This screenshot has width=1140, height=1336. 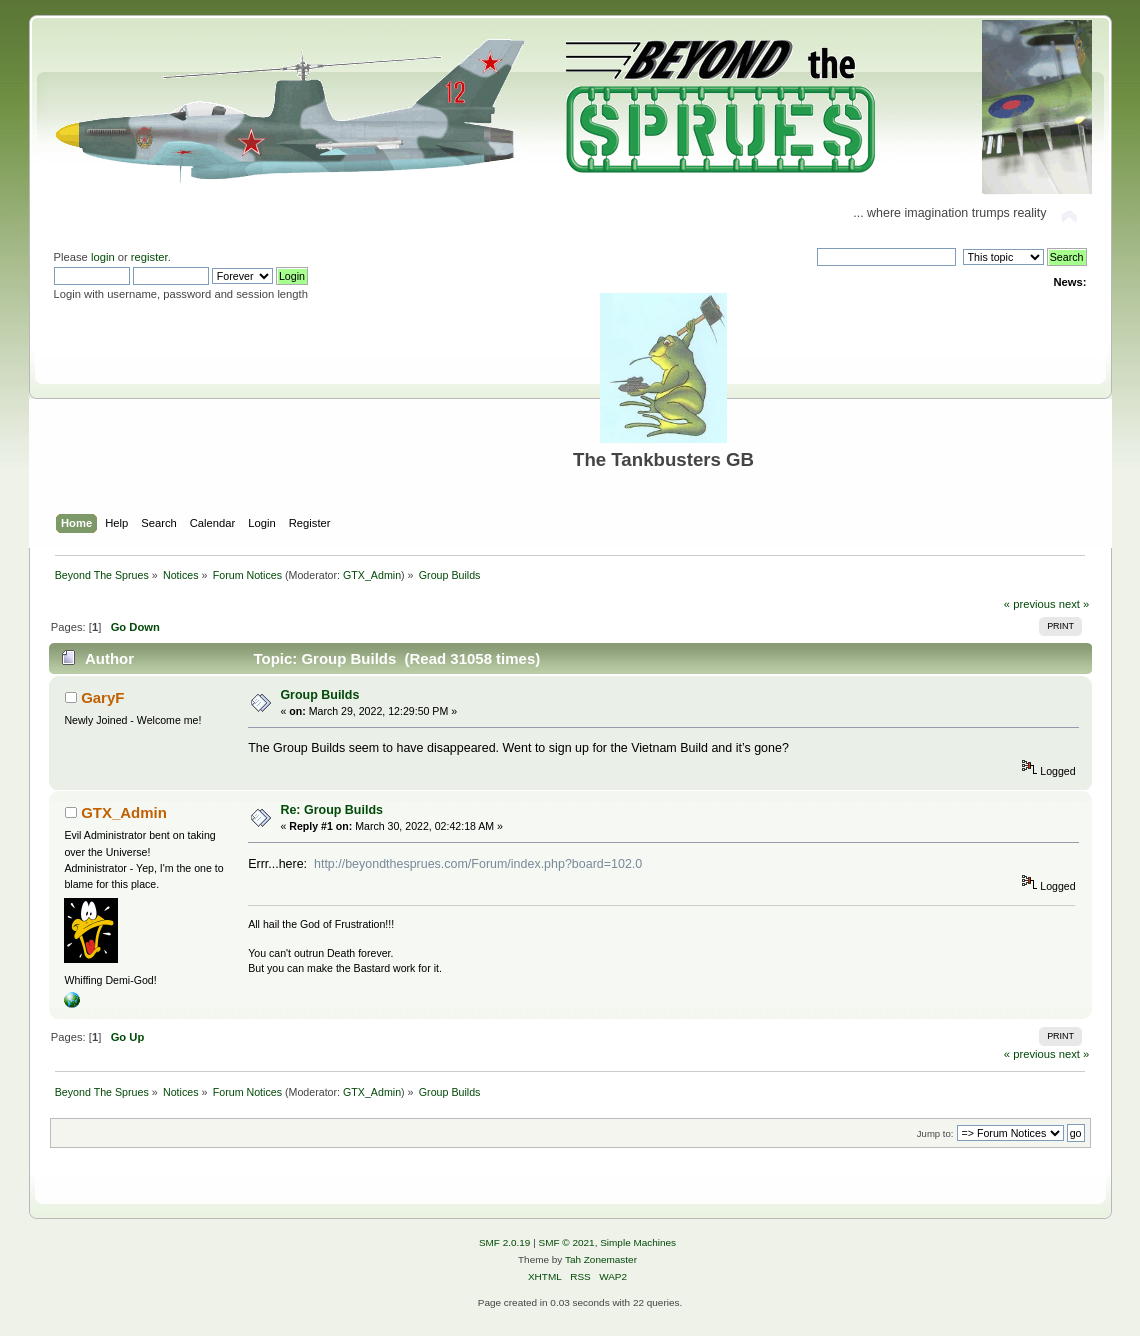 I want to click on Re: Group Builds, so click(x=331, y=810).